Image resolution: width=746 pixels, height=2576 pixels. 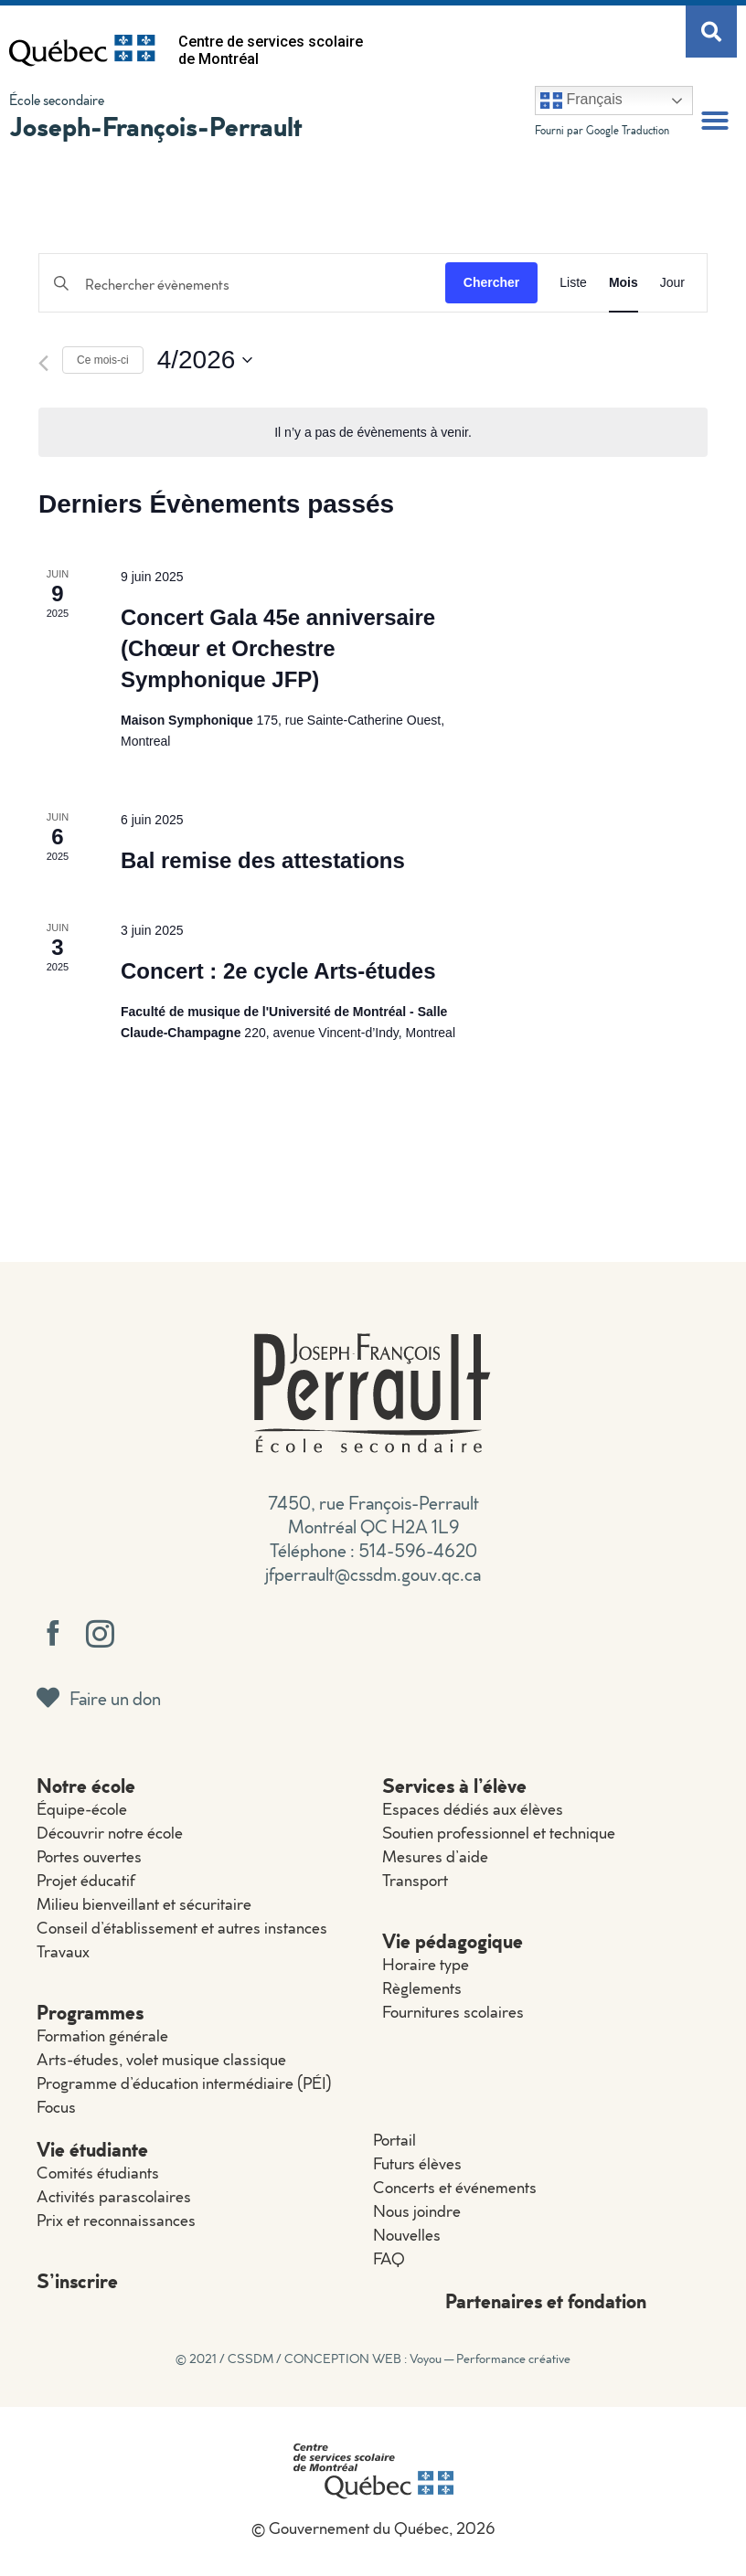 What do you see at coordinates (102, 2035) in the screenshot?
I see `Formation générale` at bounding box center [102, 2035].